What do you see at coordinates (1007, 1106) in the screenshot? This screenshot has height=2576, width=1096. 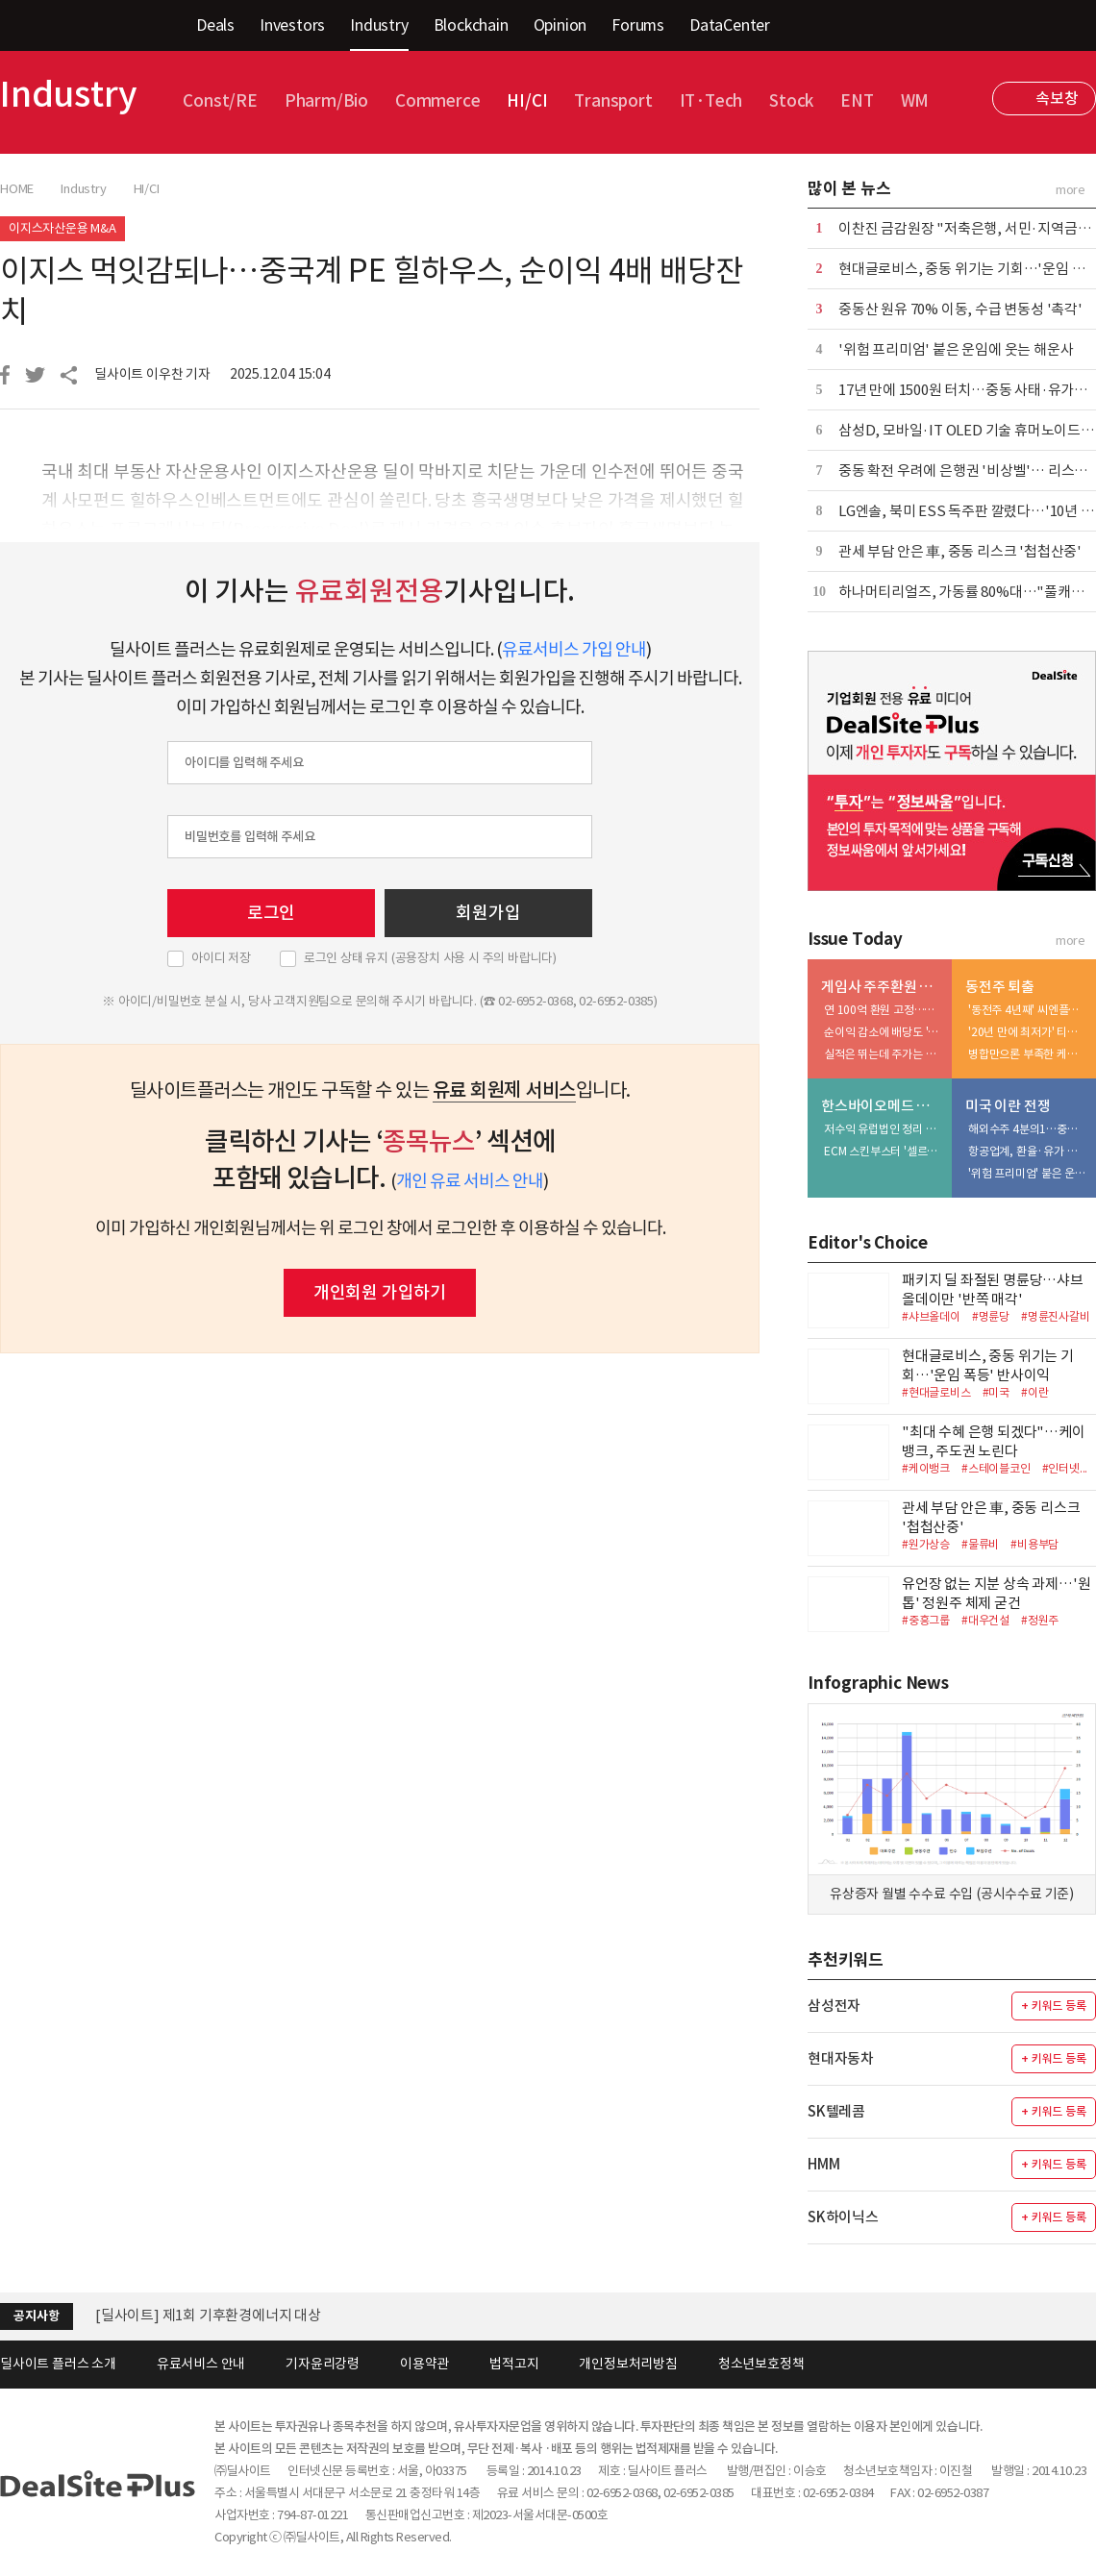 I see `미국 이란 전쟁` at bounding box center [1007, 1106].